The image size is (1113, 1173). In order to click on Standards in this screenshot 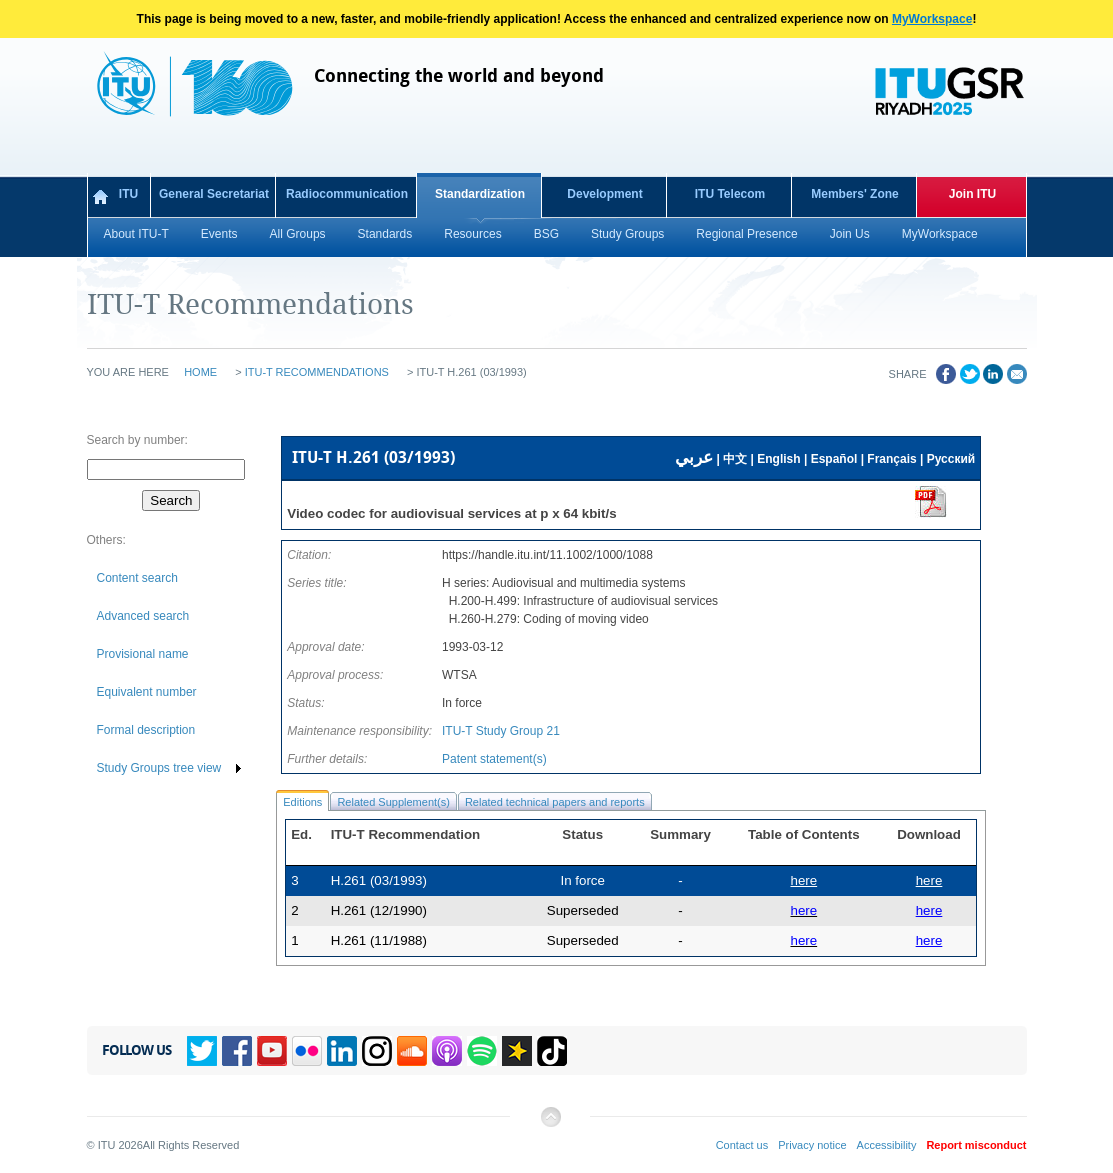, I will do `click(385, 234)`.